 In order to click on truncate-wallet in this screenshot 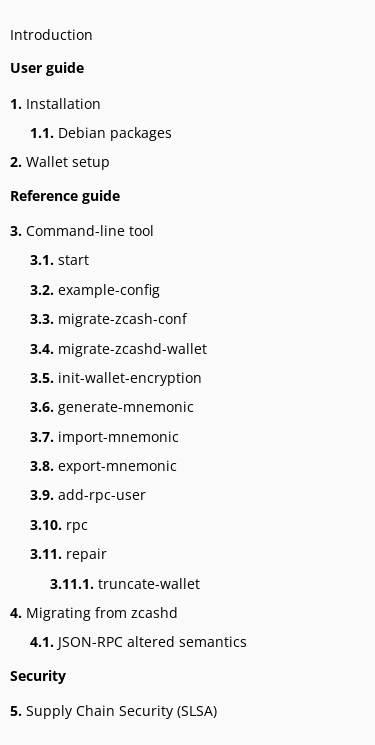, I will do `click(125, 583)`.